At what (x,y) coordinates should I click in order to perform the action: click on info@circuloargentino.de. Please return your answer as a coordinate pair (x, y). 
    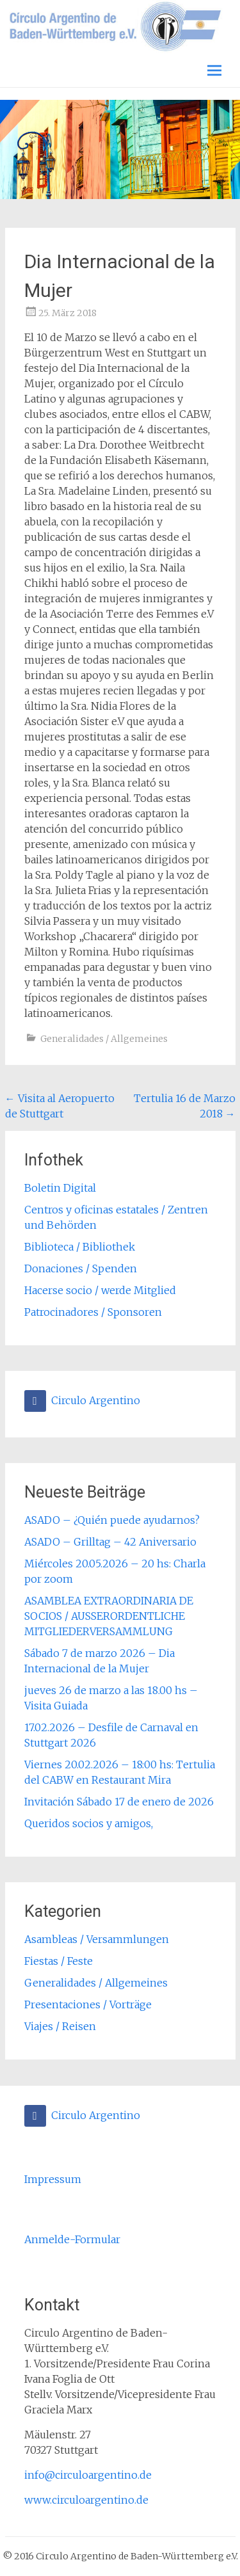
    Looking at the image, I should click on (88, 2474).